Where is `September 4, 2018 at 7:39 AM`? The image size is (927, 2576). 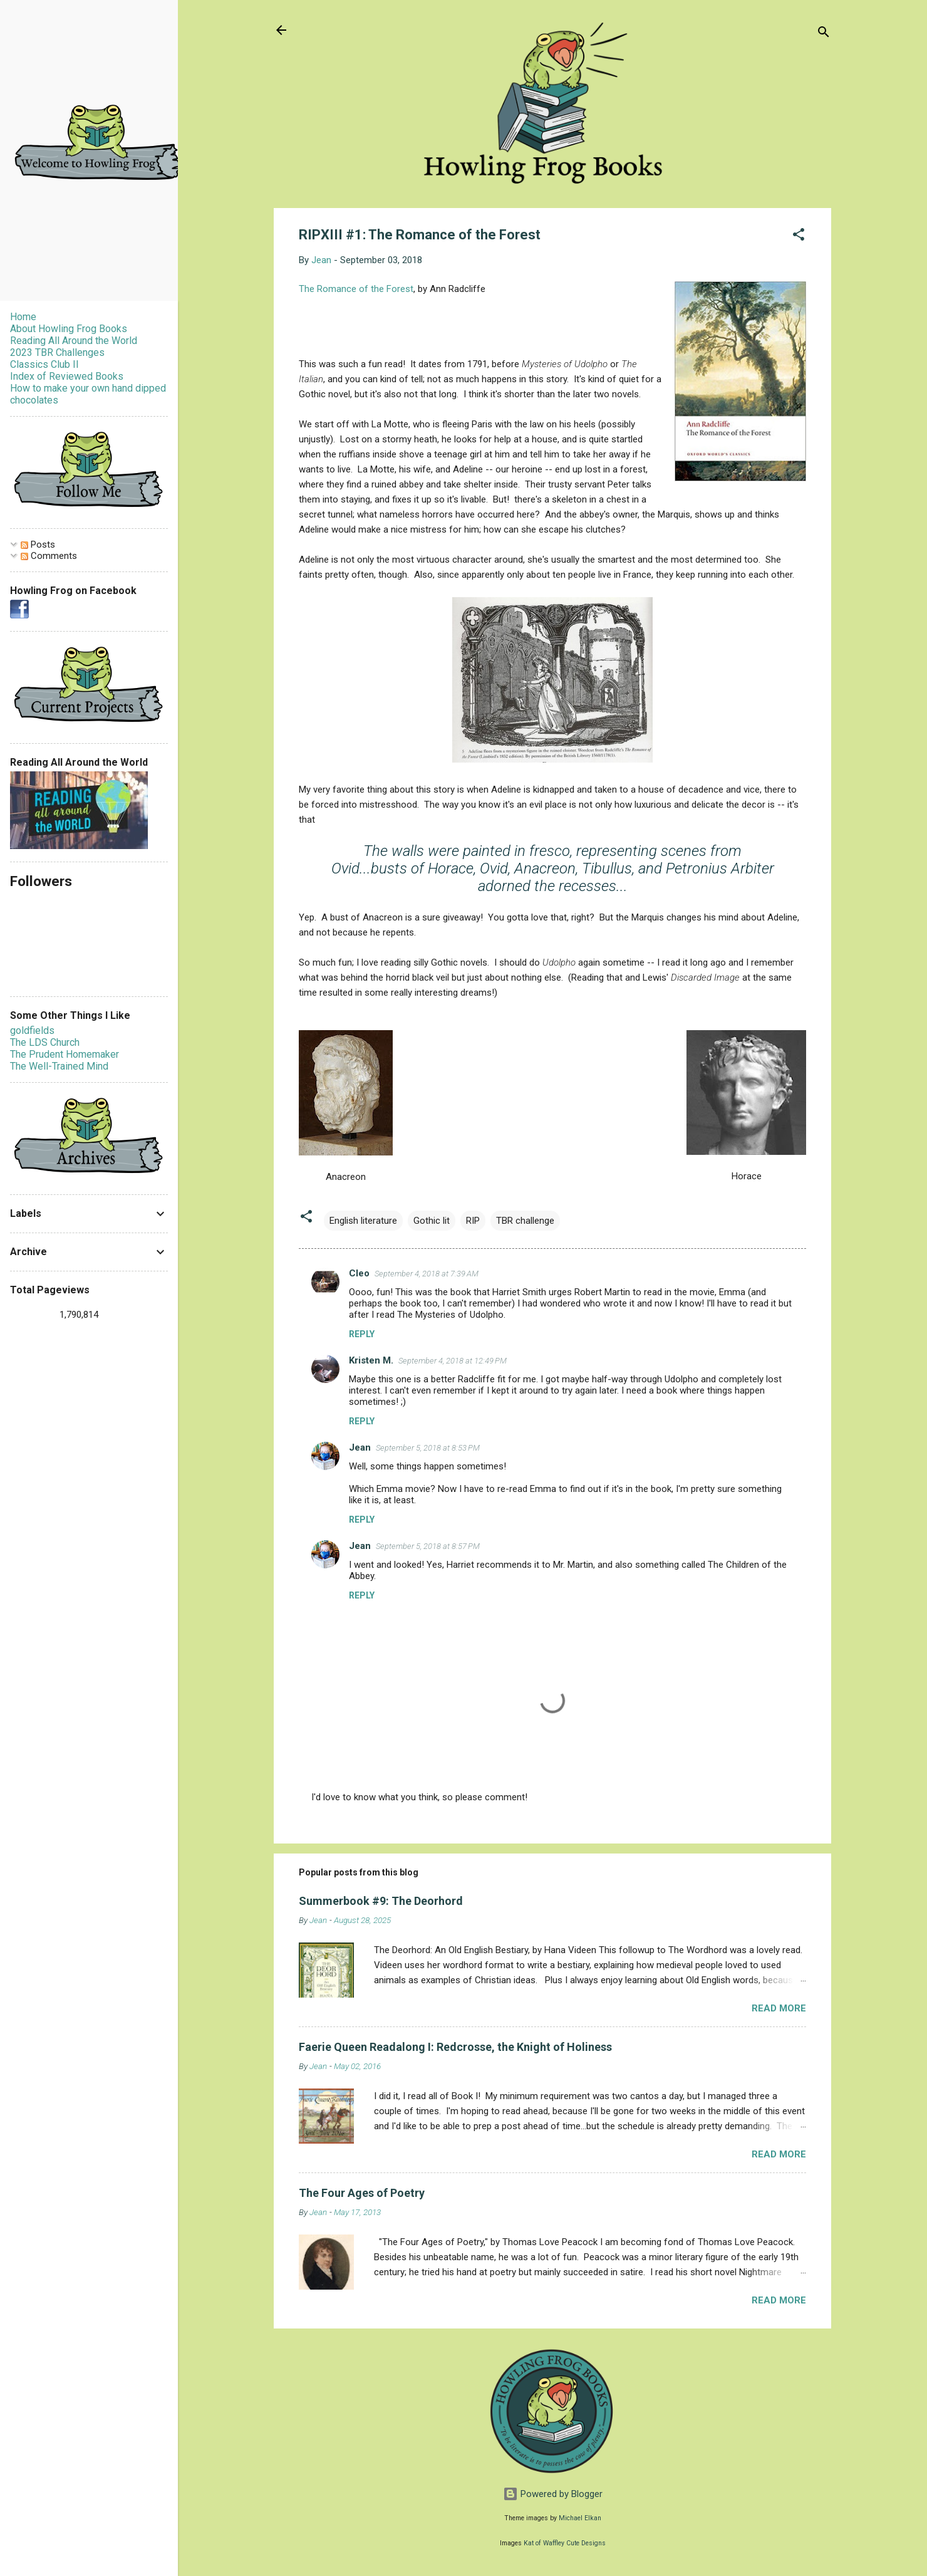 September 4, 2018 at 7:39 AM is located at coordinates (427, 1273).